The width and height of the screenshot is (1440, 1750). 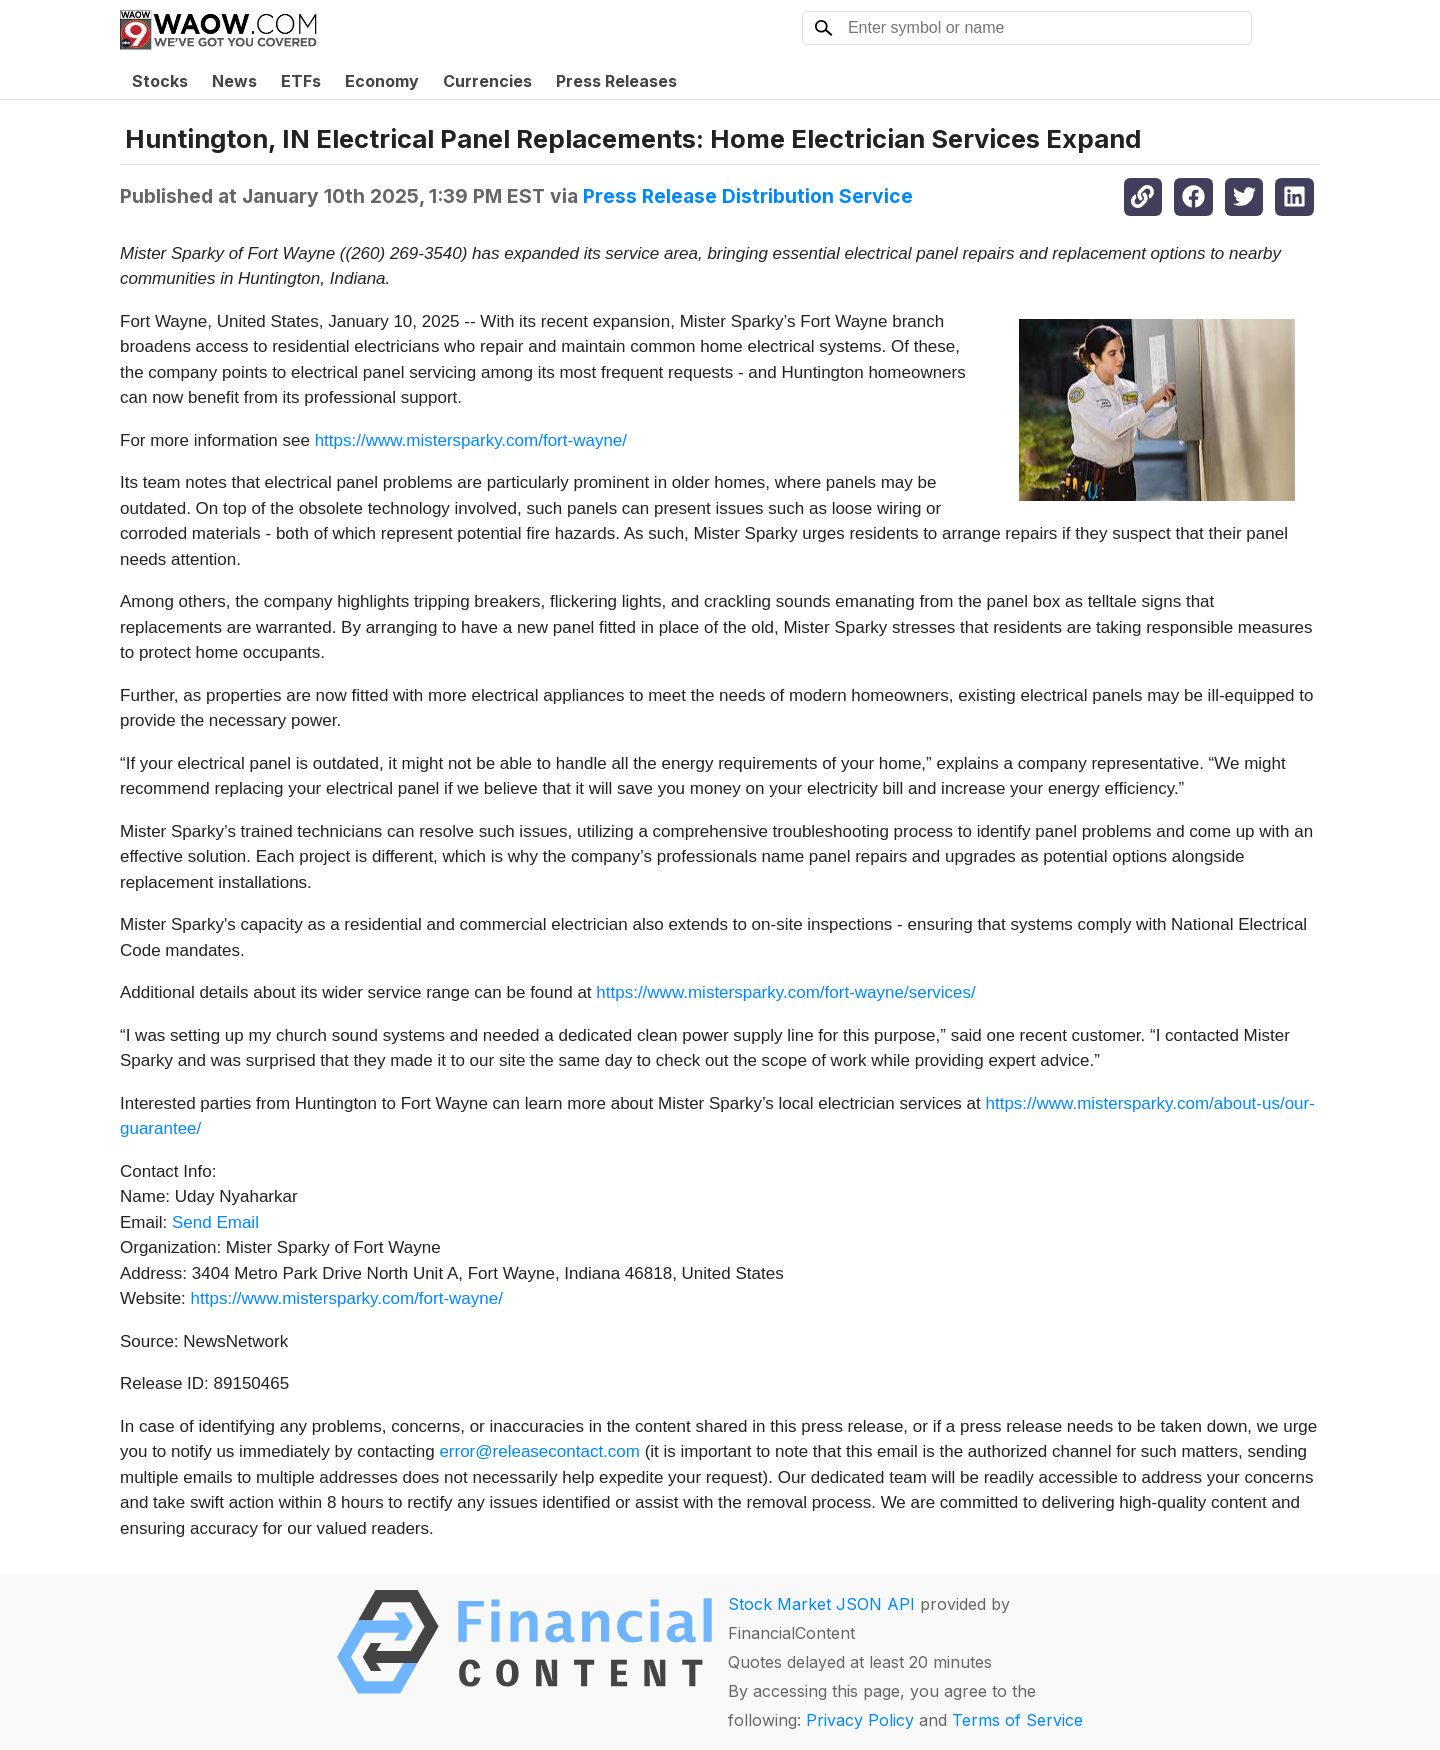 I want to click on Stock Market JSON API, so click(x=821, y=1604).